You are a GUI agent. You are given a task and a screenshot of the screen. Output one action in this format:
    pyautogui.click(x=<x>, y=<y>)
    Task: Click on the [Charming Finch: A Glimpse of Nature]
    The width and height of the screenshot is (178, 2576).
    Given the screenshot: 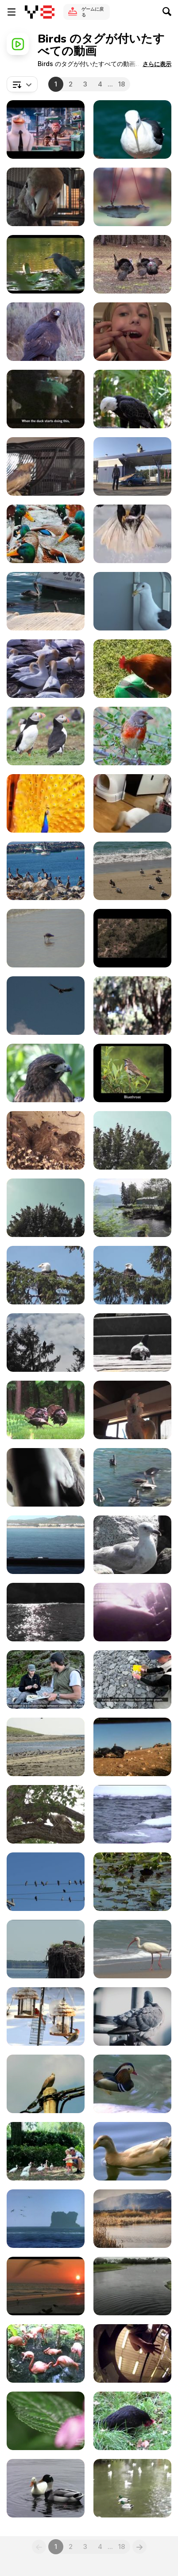 What is the action you would take?
    pyautogui.click(x=132, y=736)
    